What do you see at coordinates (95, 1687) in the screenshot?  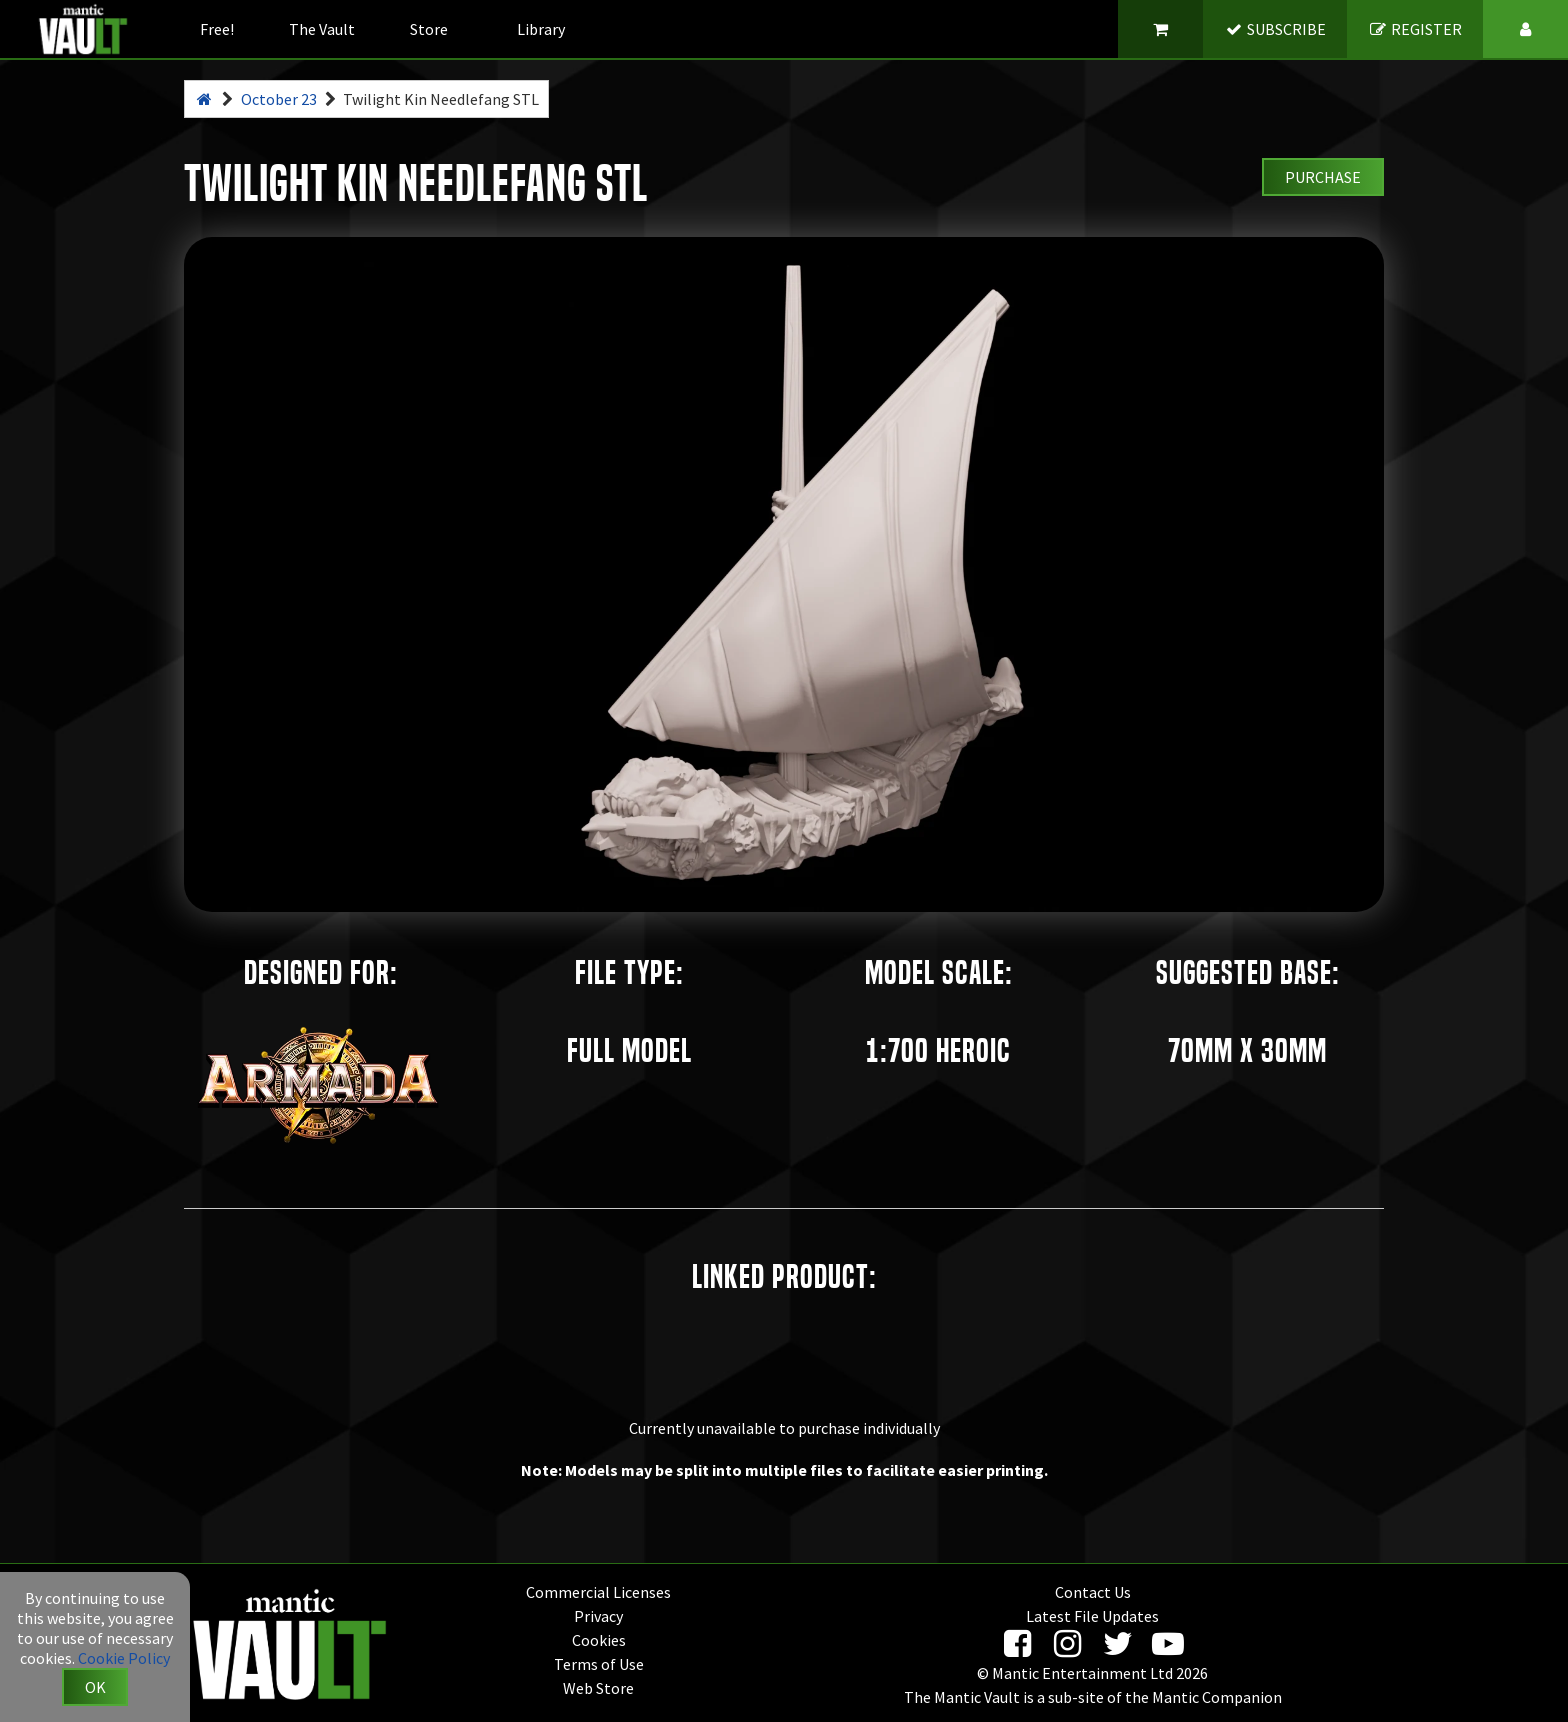 I see `OK` at bounding box center [95, 1687].